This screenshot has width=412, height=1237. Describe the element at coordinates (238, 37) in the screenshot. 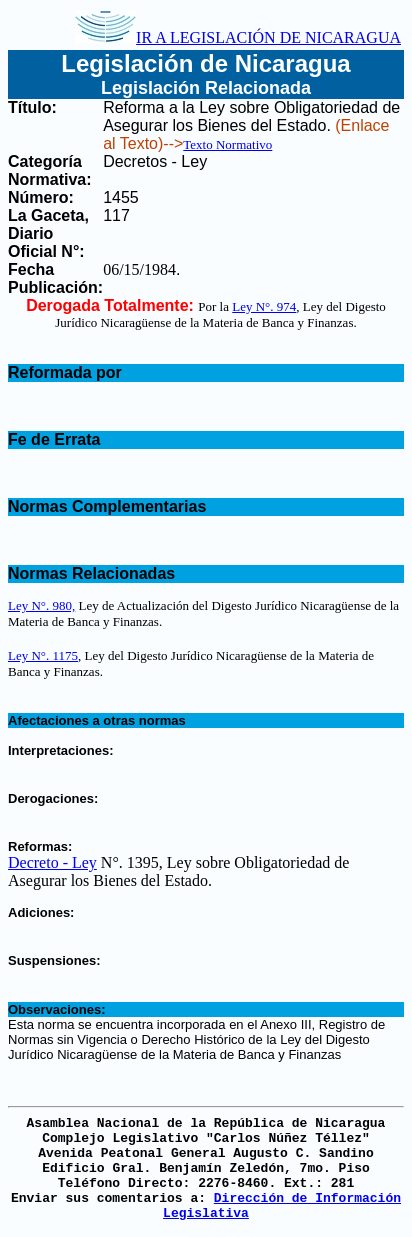

I see `IR A LEGISLACIÓN DE NICARAGUA` at that location.